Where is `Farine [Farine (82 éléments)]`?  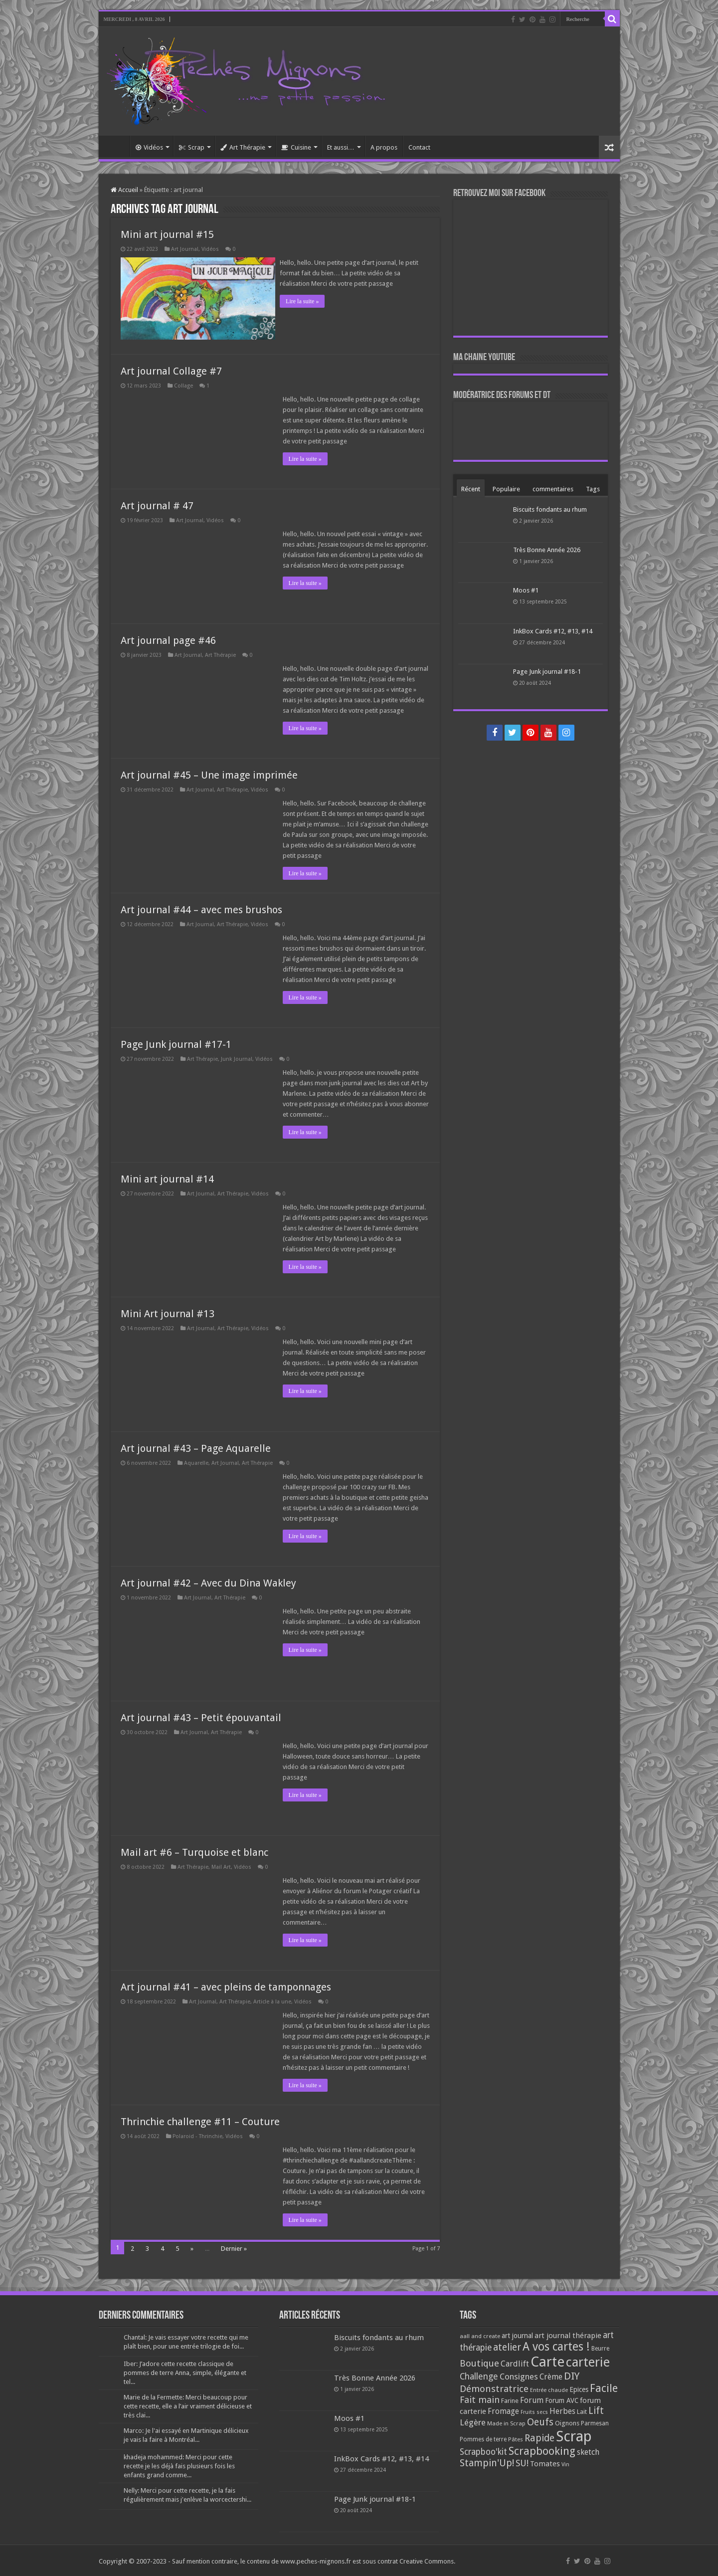
Farine [Farine (82 éléments)] is located at coordinates (510, 2398).